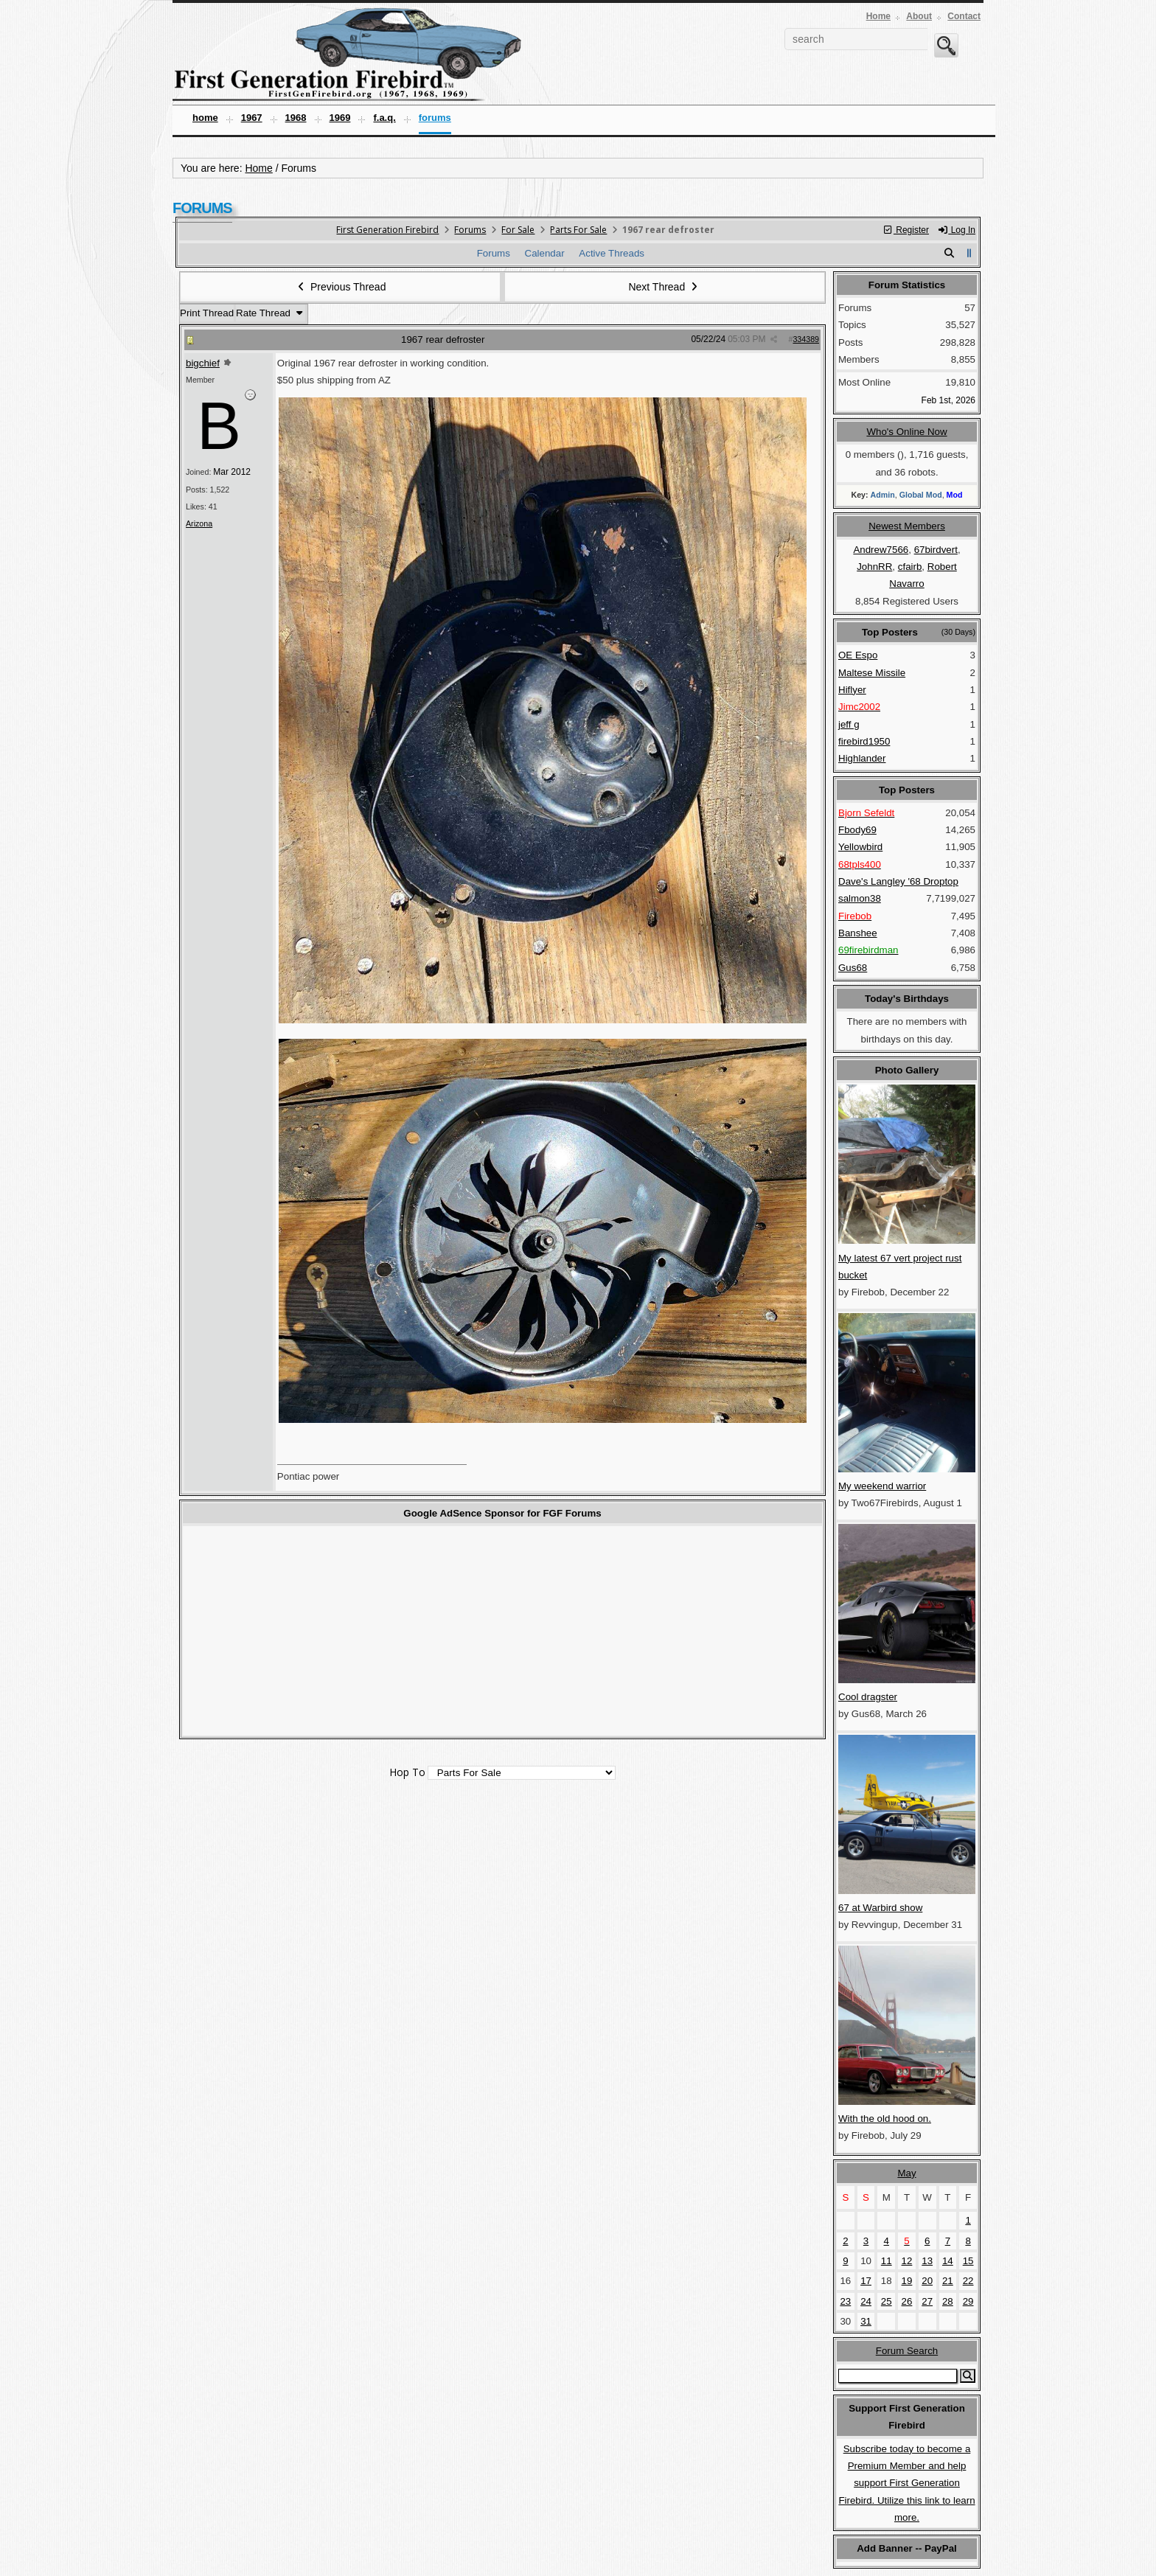 Image resolution: width=1156 pixels, height=2576 pixels. I want to click on Previous Thread, so click(340, 287).